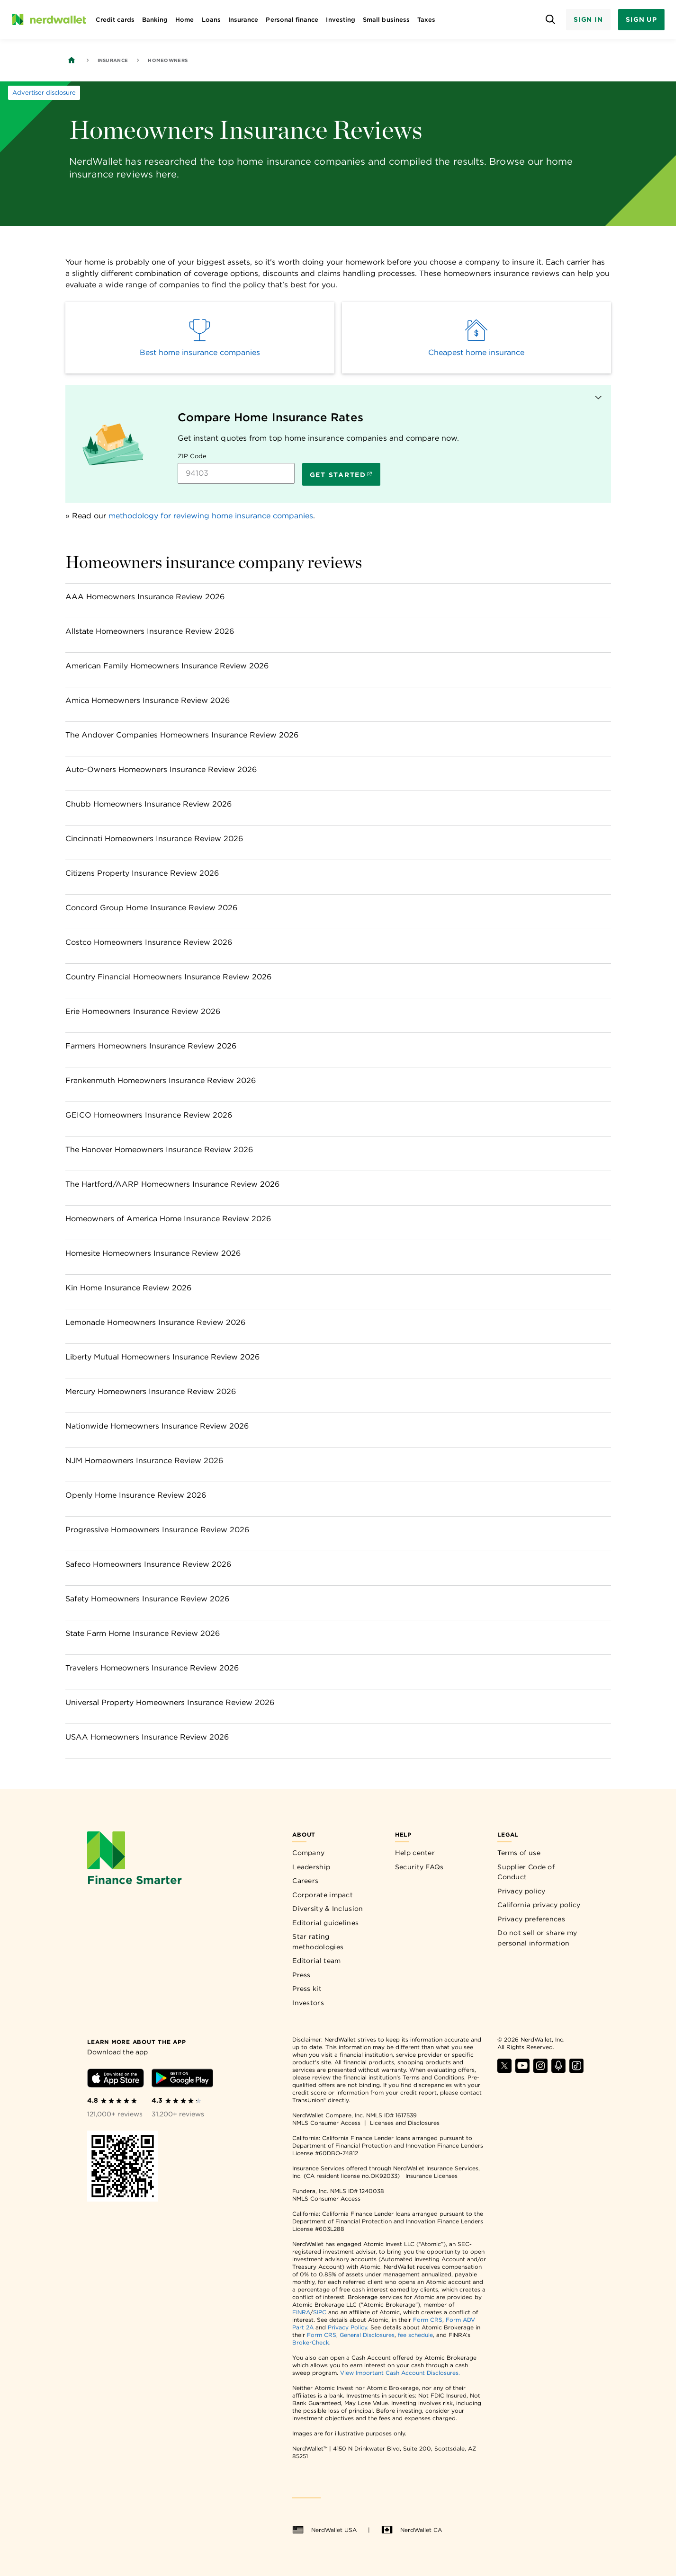 The image size is (683, 2576). Describe the element at coordinates (526, 1872) in the screenshot. I see `Supplier Code of Conduct` at that location.